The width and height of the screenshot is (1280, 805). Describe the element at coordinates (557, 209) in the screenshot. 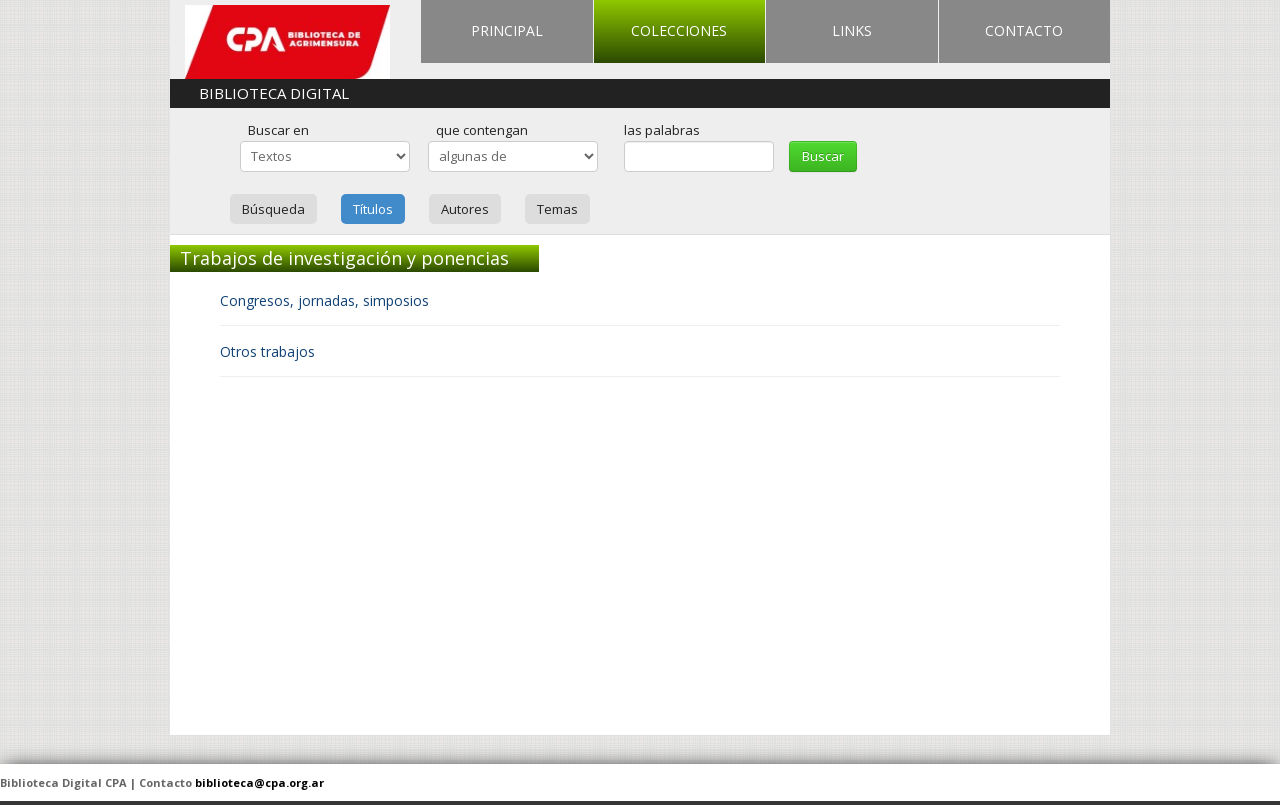

I see `Temas` at that location.